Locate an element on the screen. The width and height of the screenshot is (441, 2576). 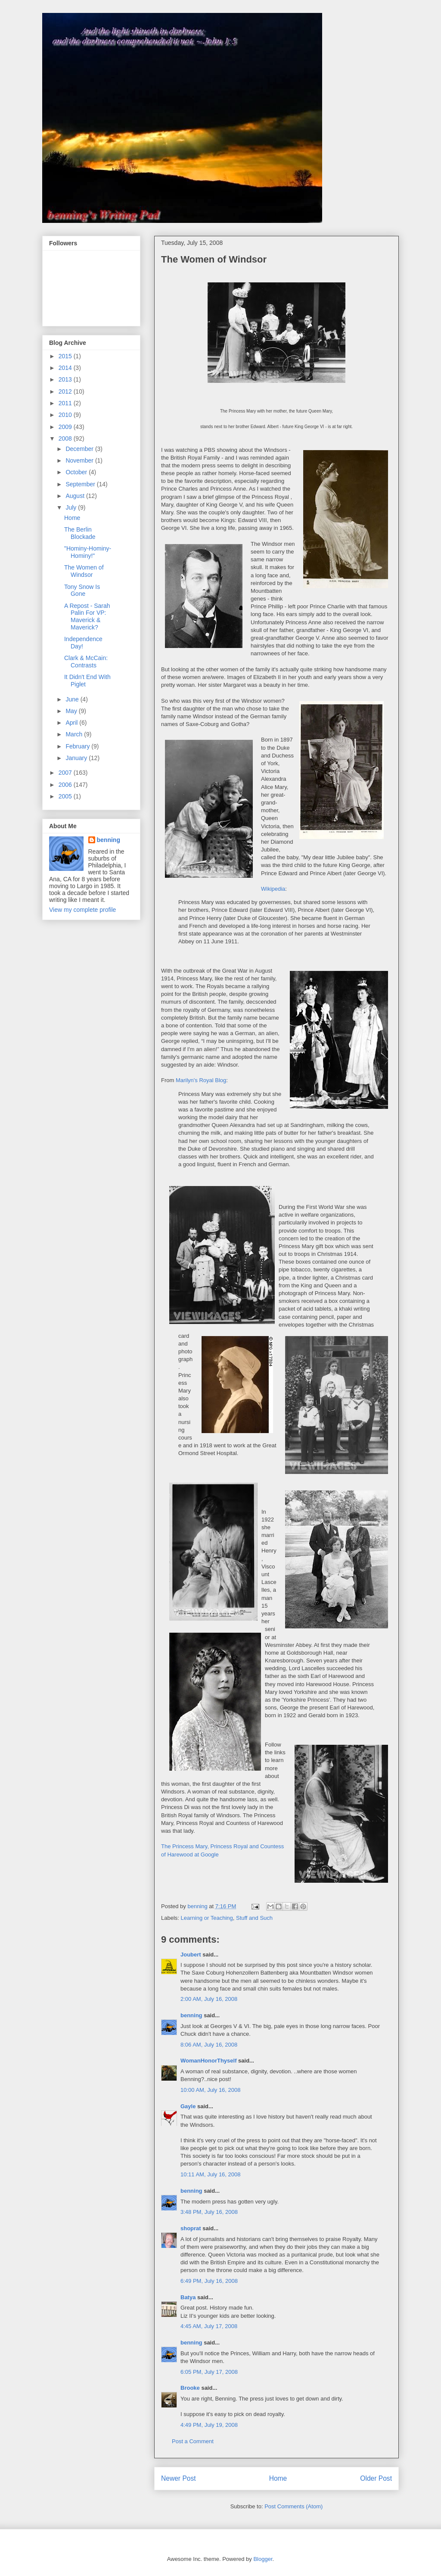
6:49 PM, July 16, 2008 is located at coordinates (209, 2281).